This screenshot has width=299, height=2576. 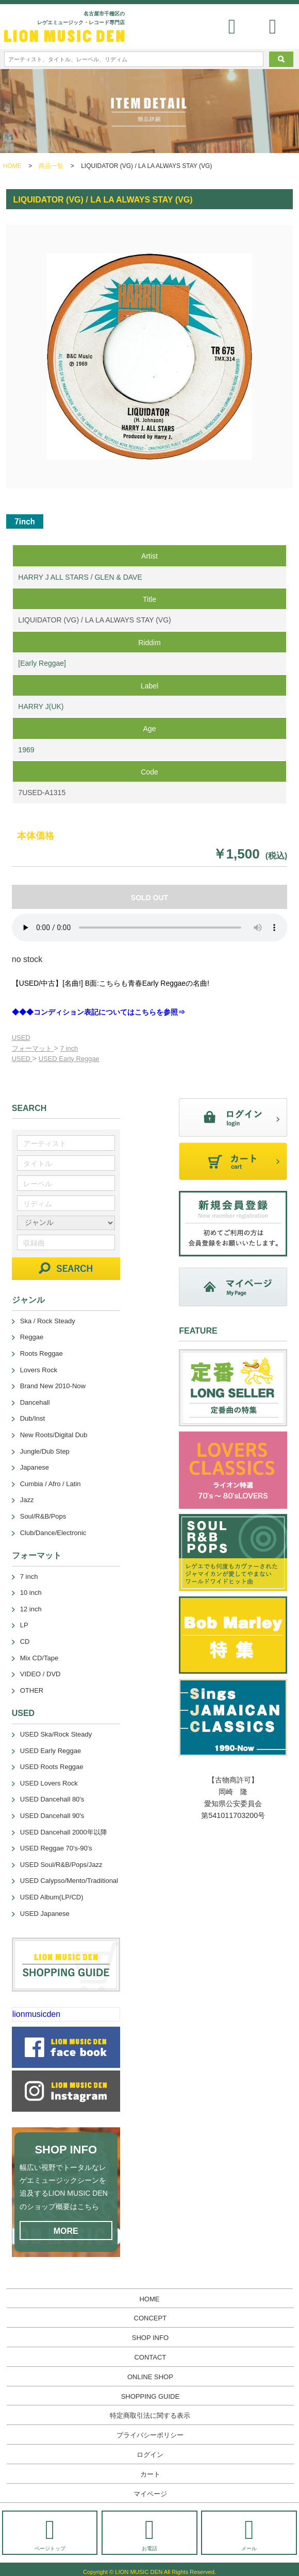 What do you see at coordinates (27, 1500) in the screenshot?
I see `Jazz` at bounding box center [27, 1500].